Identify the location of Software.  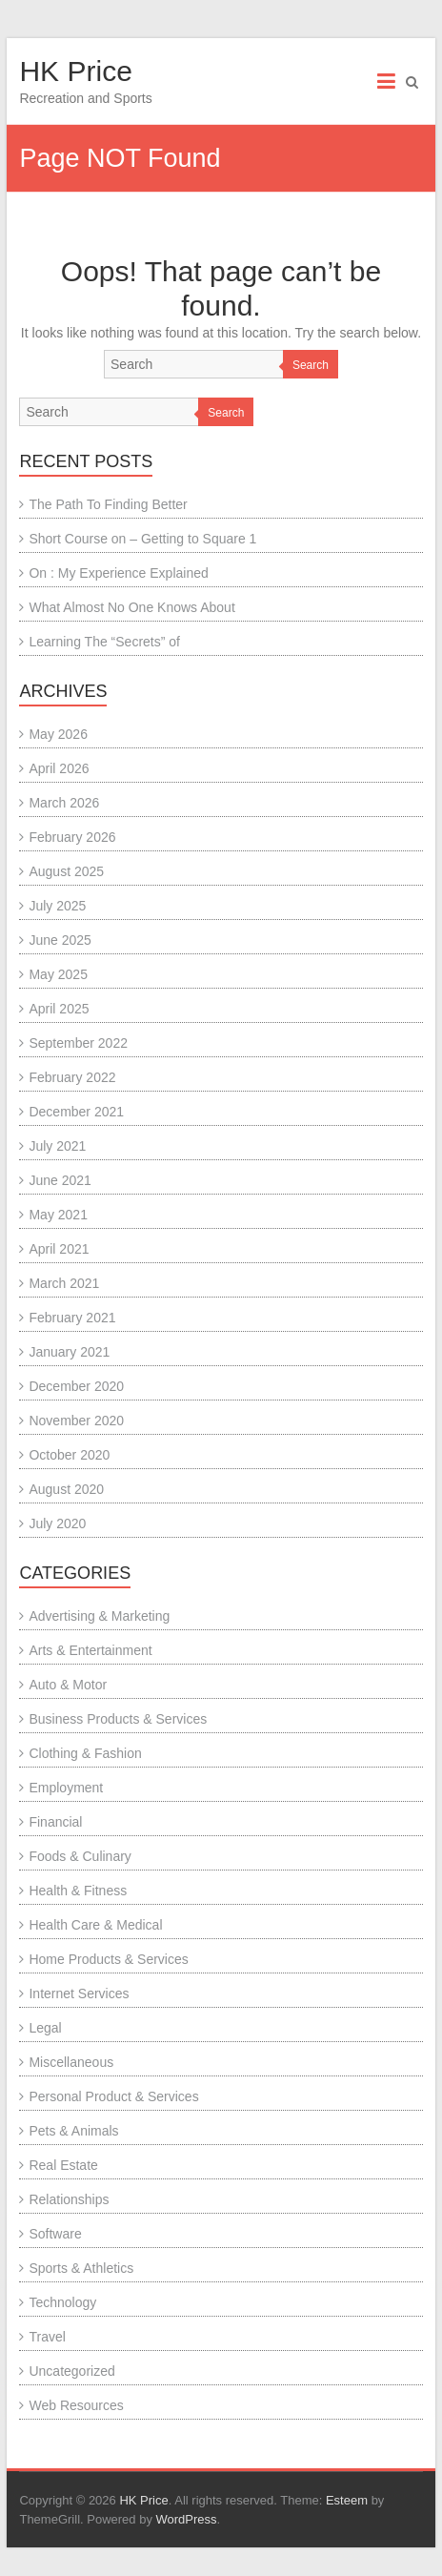
(55, 2233).